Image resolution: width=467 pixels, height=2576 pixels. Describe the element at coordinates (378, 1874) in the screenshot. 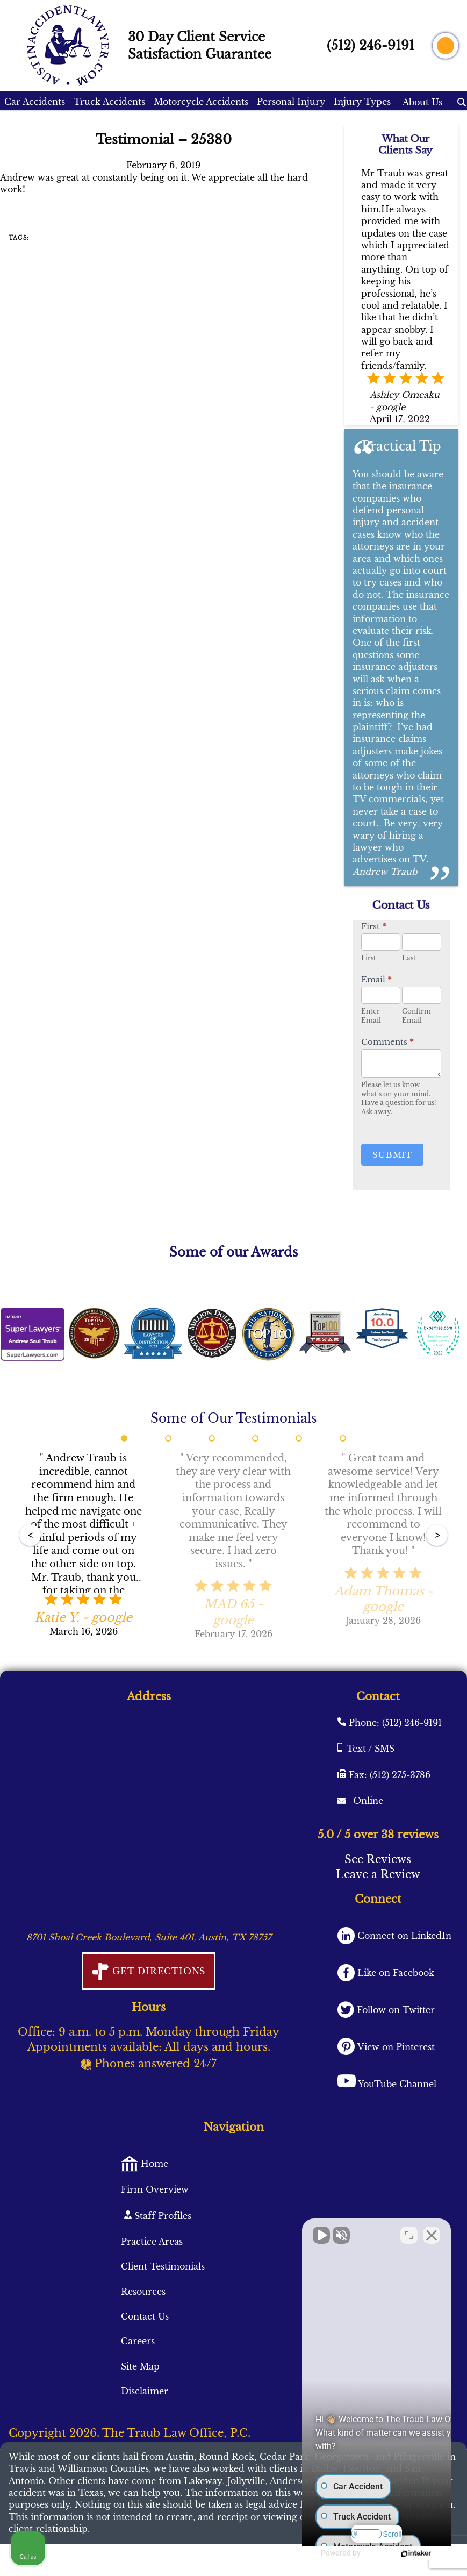

I see `Leave a Review` at that location.